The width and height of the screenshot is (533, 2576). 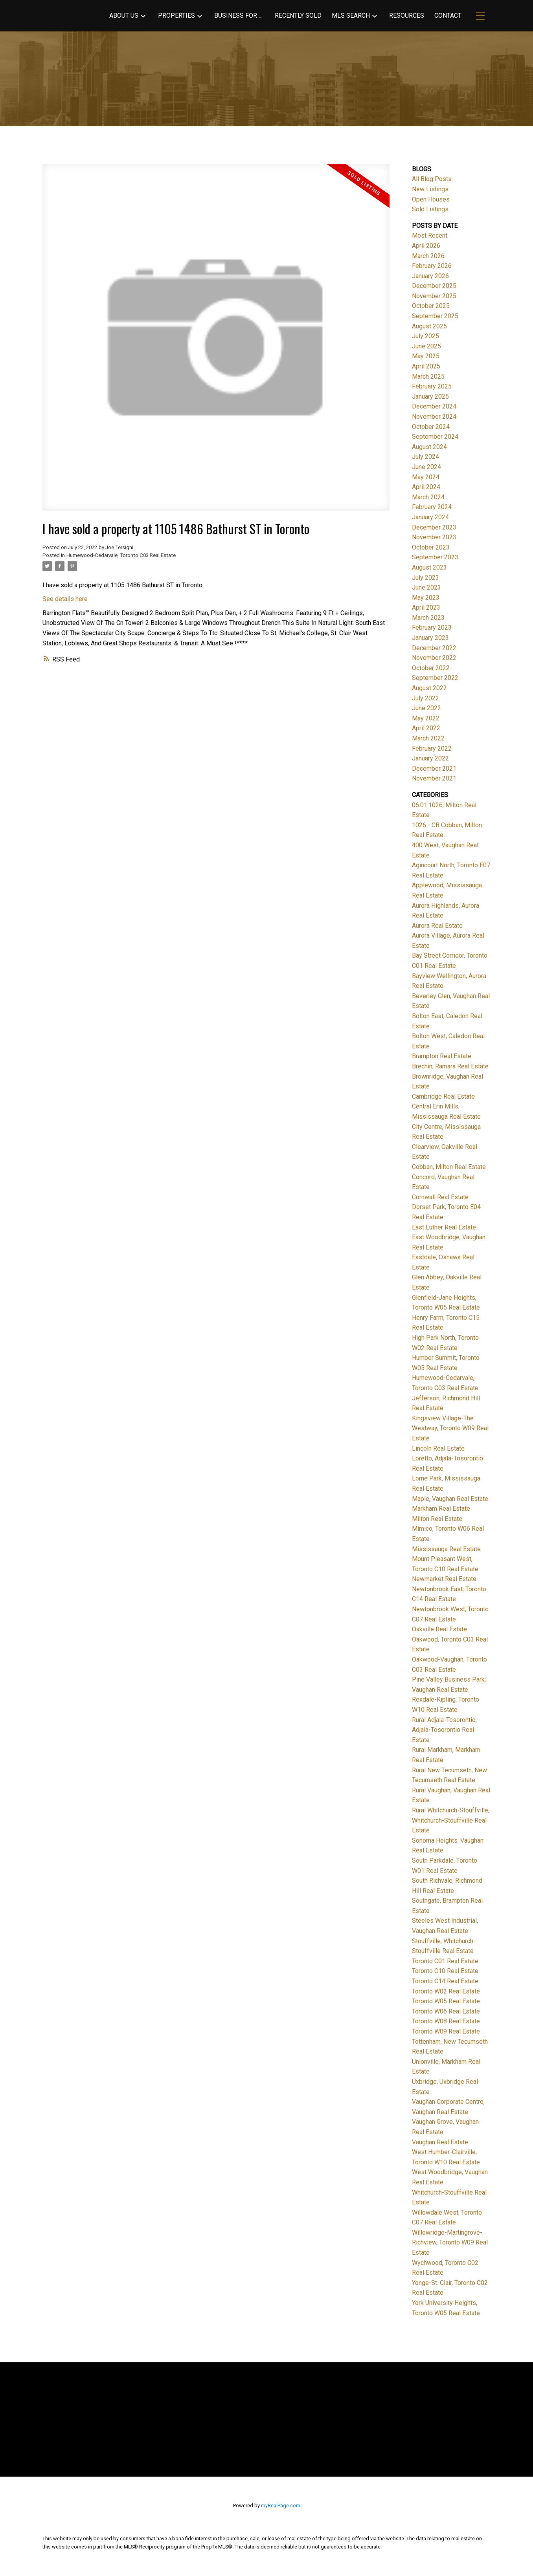 What do you see at coordinates (426, 245) in the screenshot?
I see `April 2026` at bounding box center [426, 245].